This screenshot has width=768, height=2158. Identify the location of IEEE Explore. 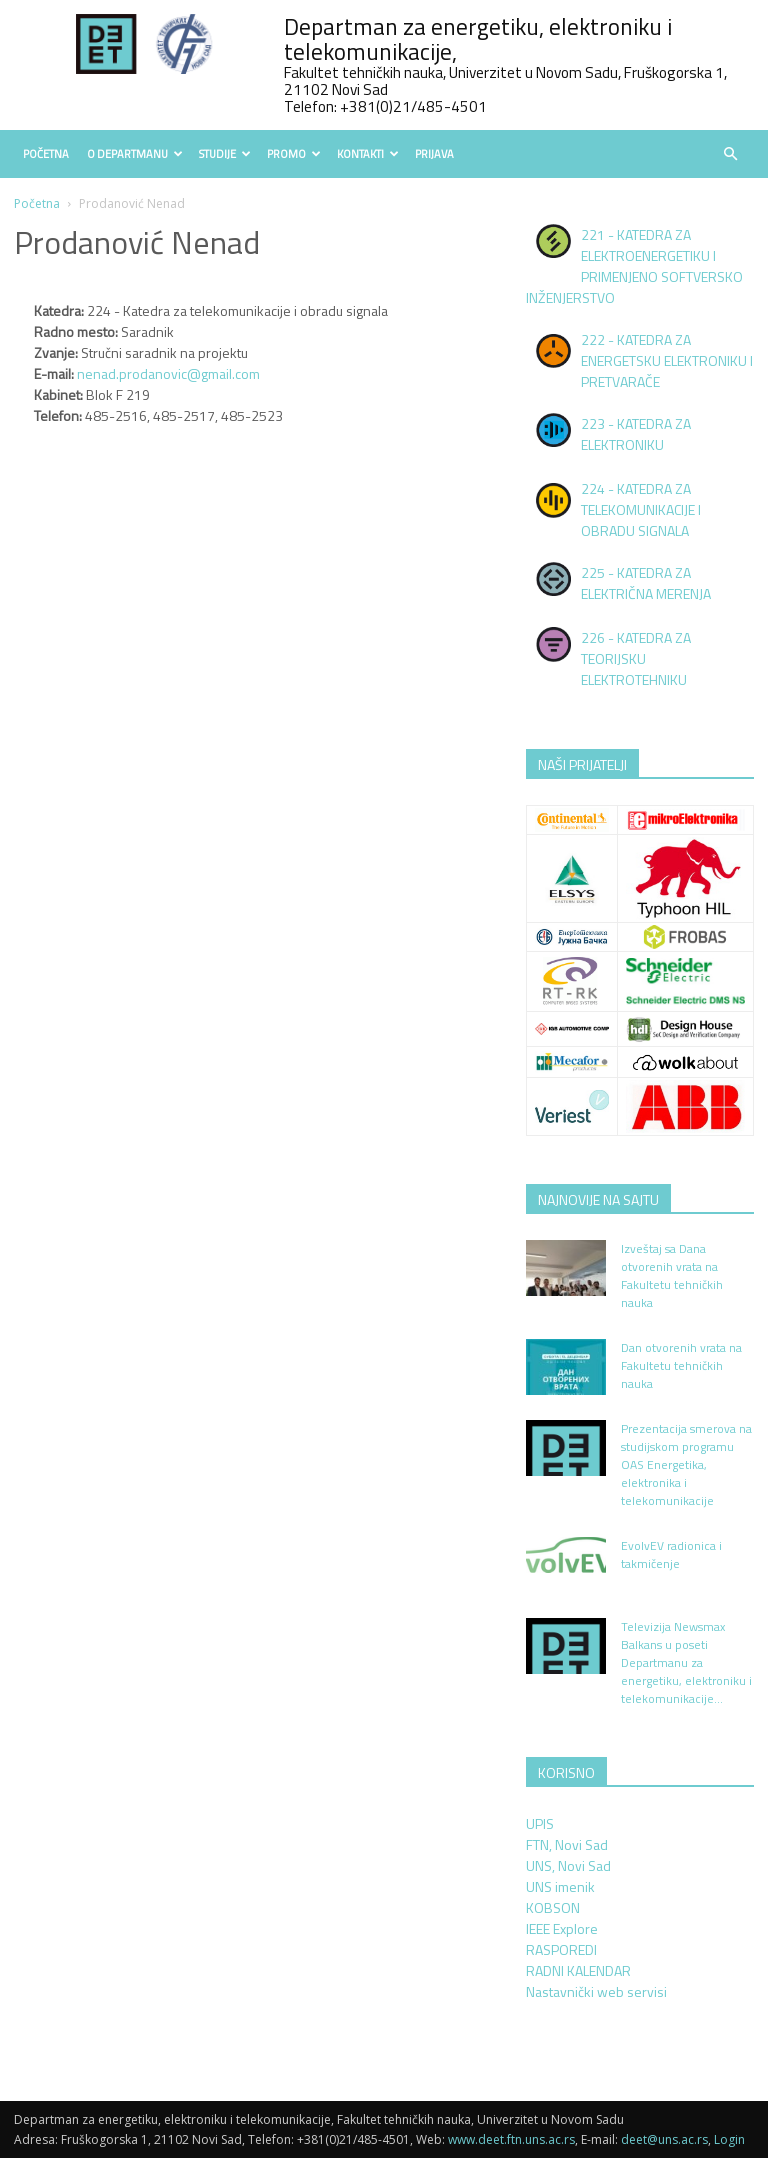
(562, 1928).